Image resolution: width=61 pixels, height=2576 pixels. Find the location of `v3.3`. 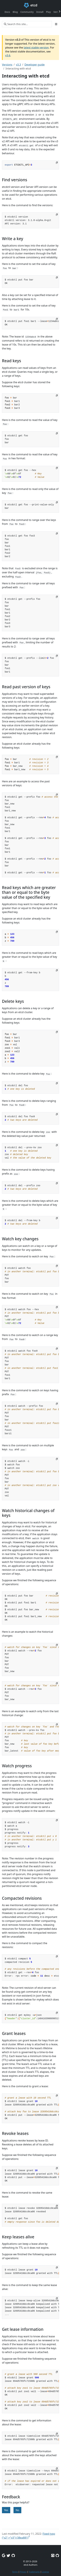

v3.3 is located at coordinates (18, 64).